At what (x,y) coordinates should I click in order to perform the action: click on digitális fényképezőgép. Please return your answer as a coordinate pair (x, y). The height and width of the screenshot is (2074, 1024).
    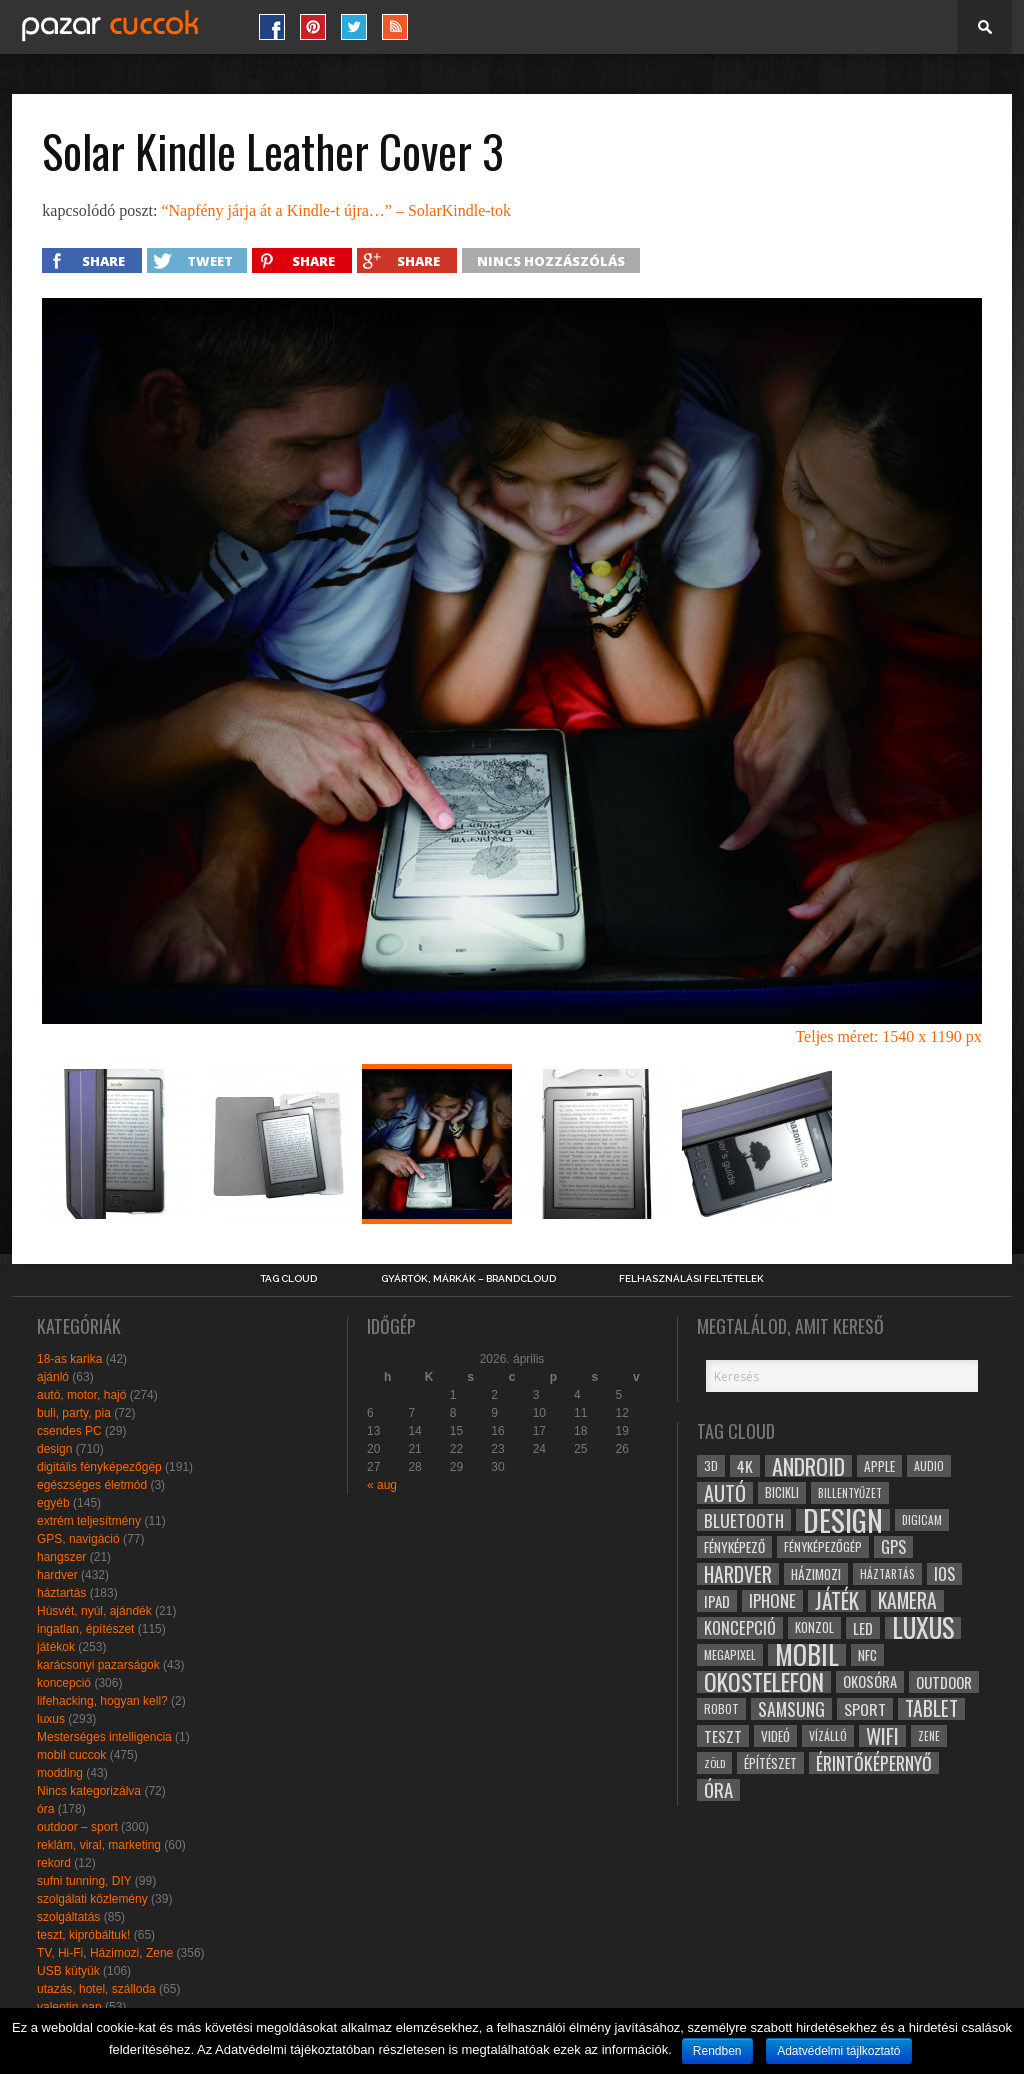
    Looking at the image, I should click on (99, 1467).